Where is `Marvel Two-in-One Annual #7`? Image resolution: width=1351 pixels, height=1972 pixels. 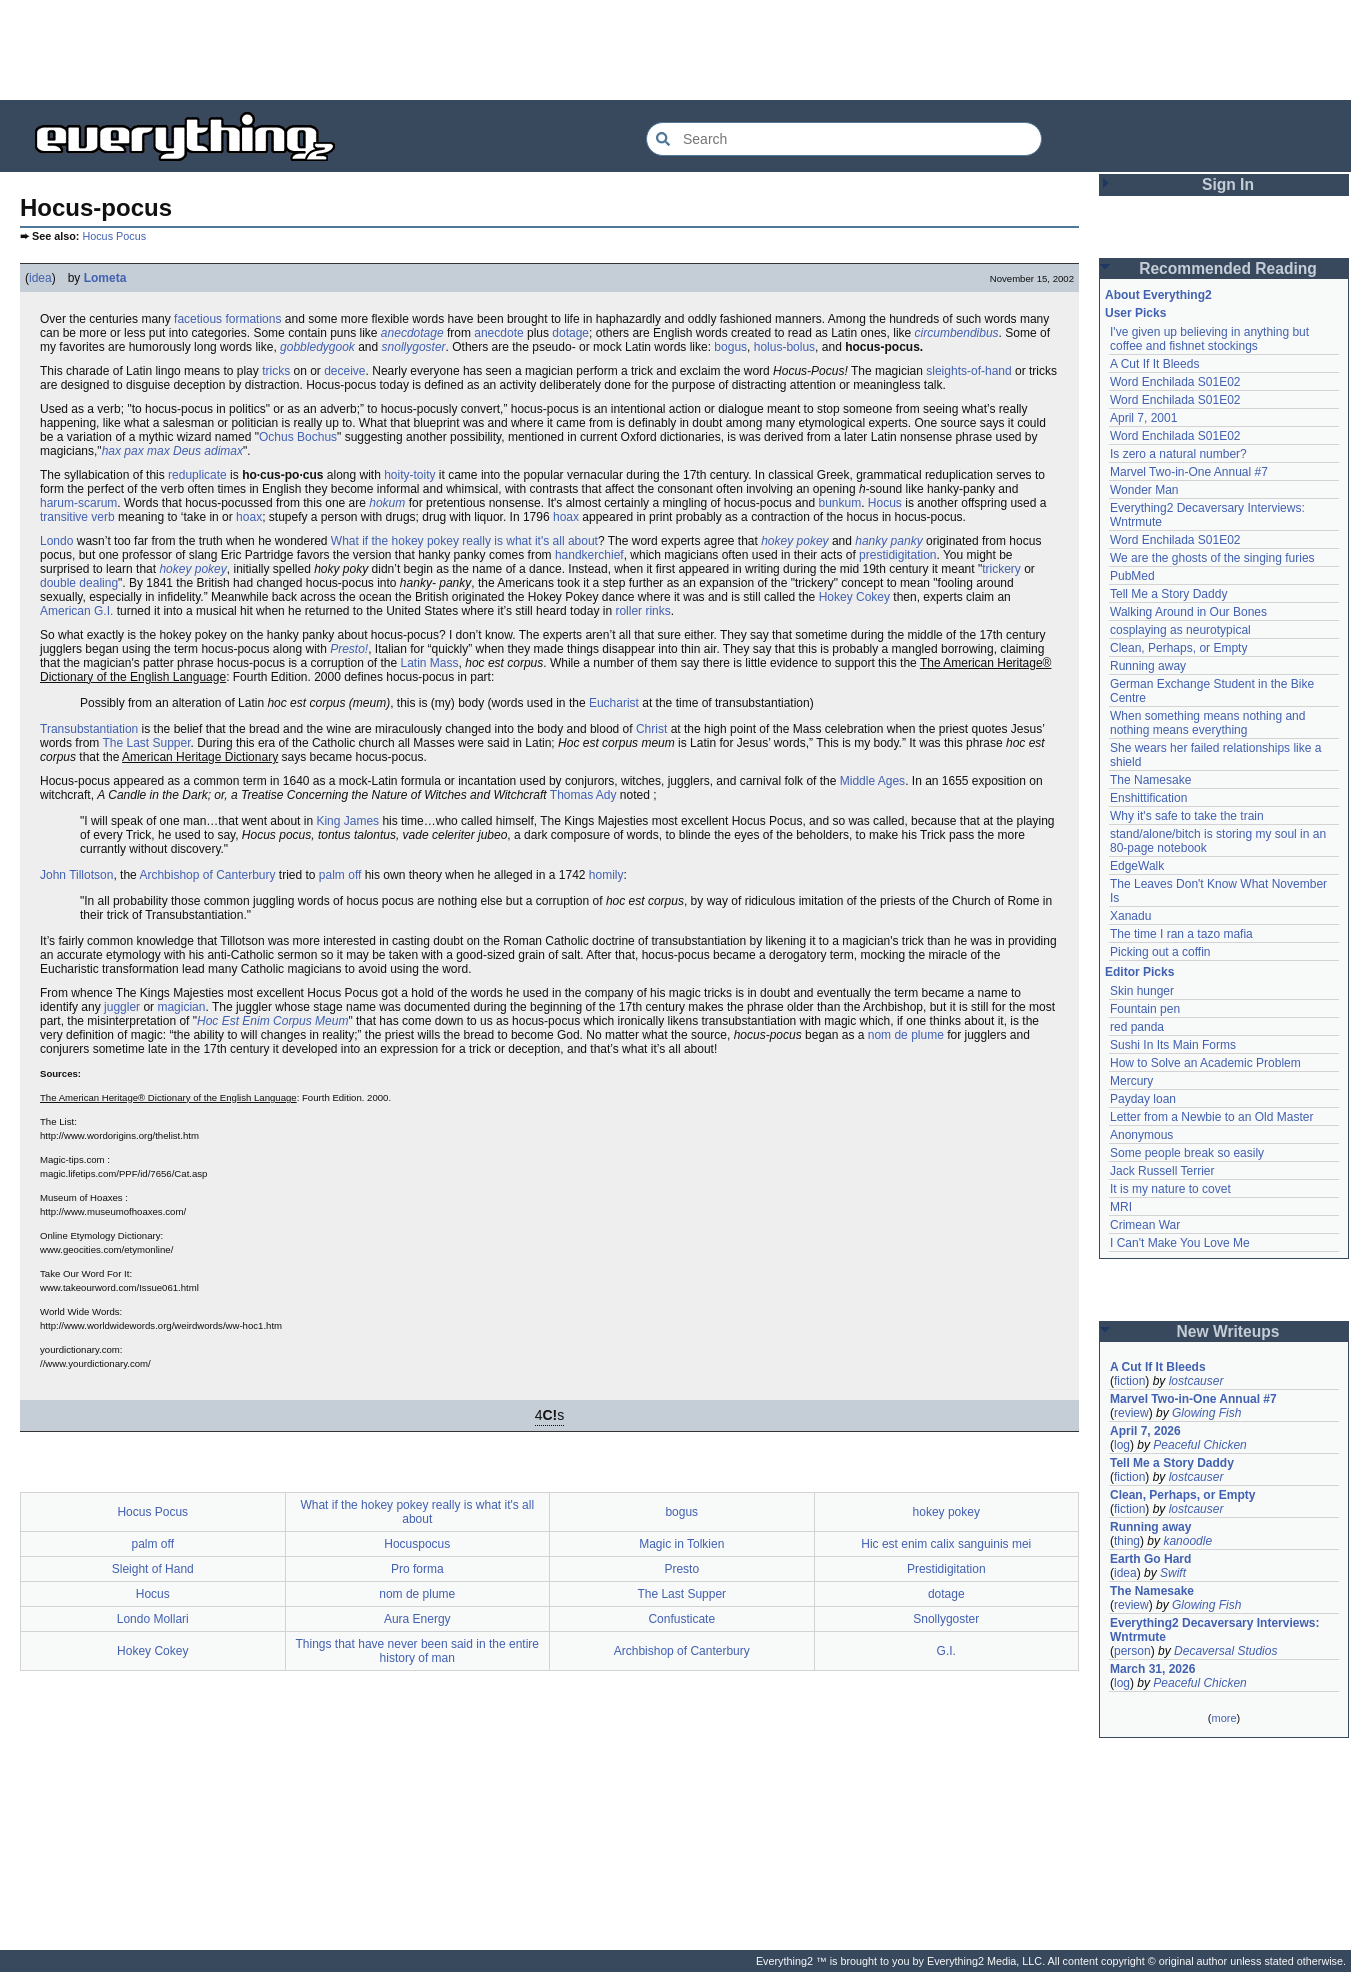 Marvel Two-in-One Annual #7 is located at coordinates (1189, 472).